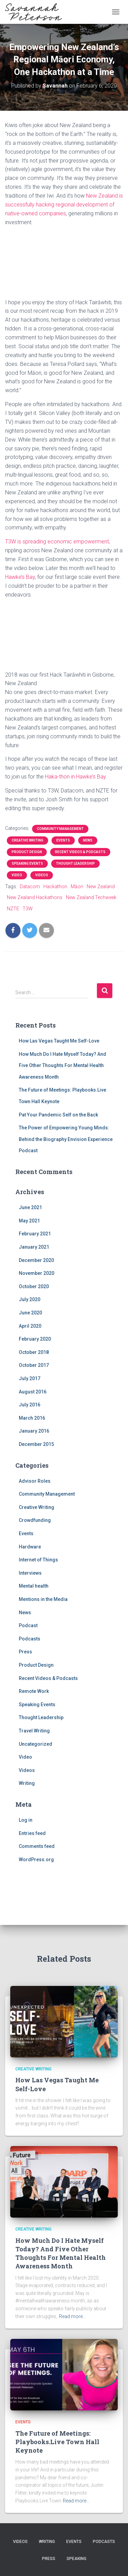 This screenshot has width=128, height=2576. What do you see at coordinates (34, 1247) in the screenshot?
I see `January 2021` at bounding box center [34, 1247].